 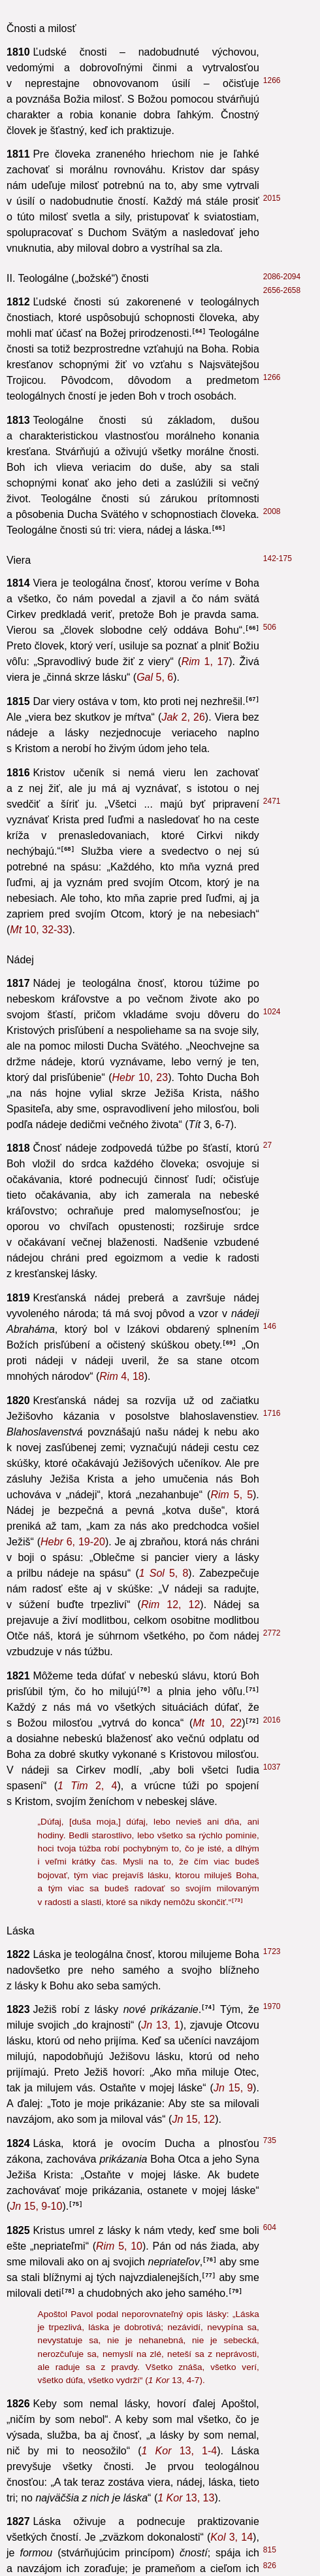 What do you see at coordinates (272, 640) in the screenshot?
I see `1455` at bounding box center [272, 640].